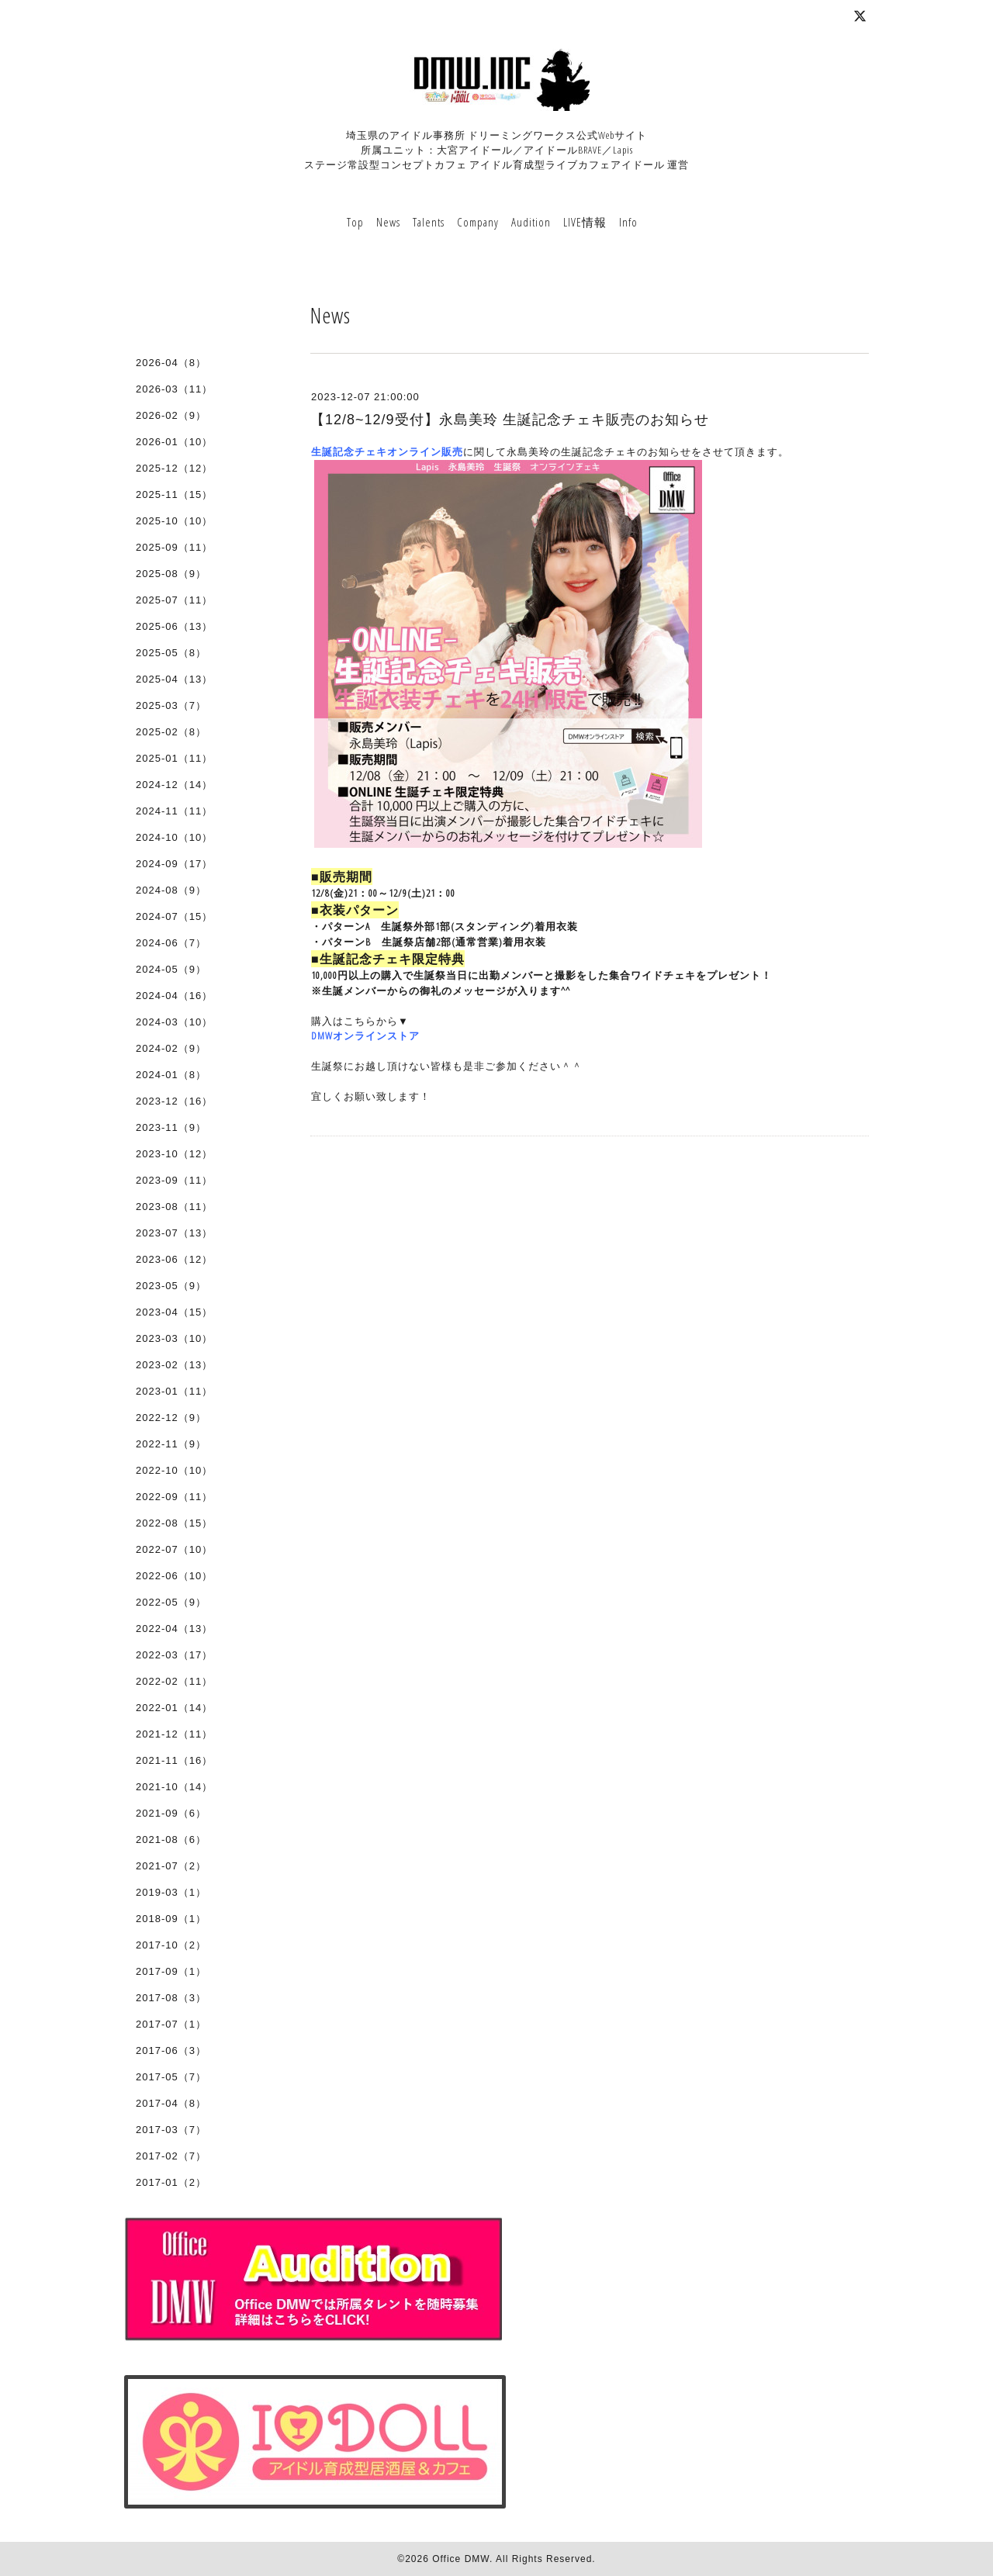 The image size is (993, 2576). Describe the element at coordinates (174, 494) in the screenshot. I see `2025-11（15）` at that location.